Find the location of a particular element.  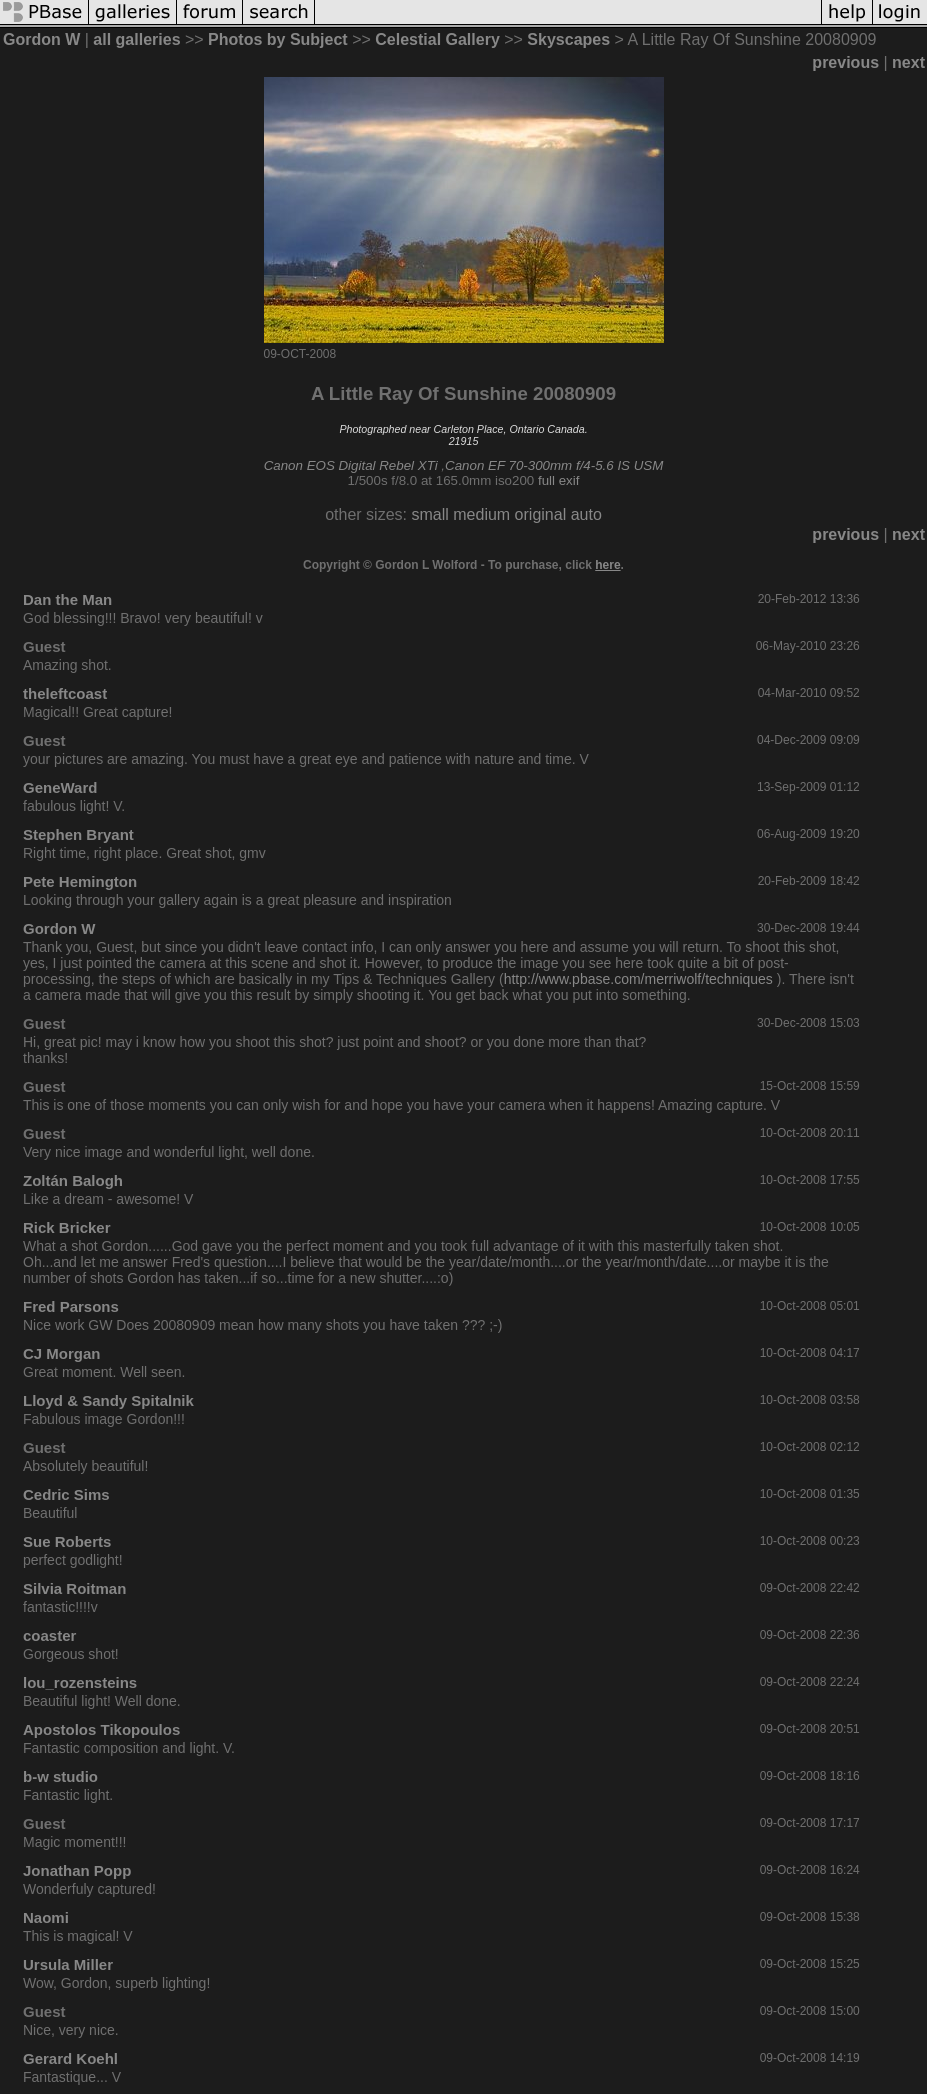

theleftcoast is located at coordinates (65, 693).